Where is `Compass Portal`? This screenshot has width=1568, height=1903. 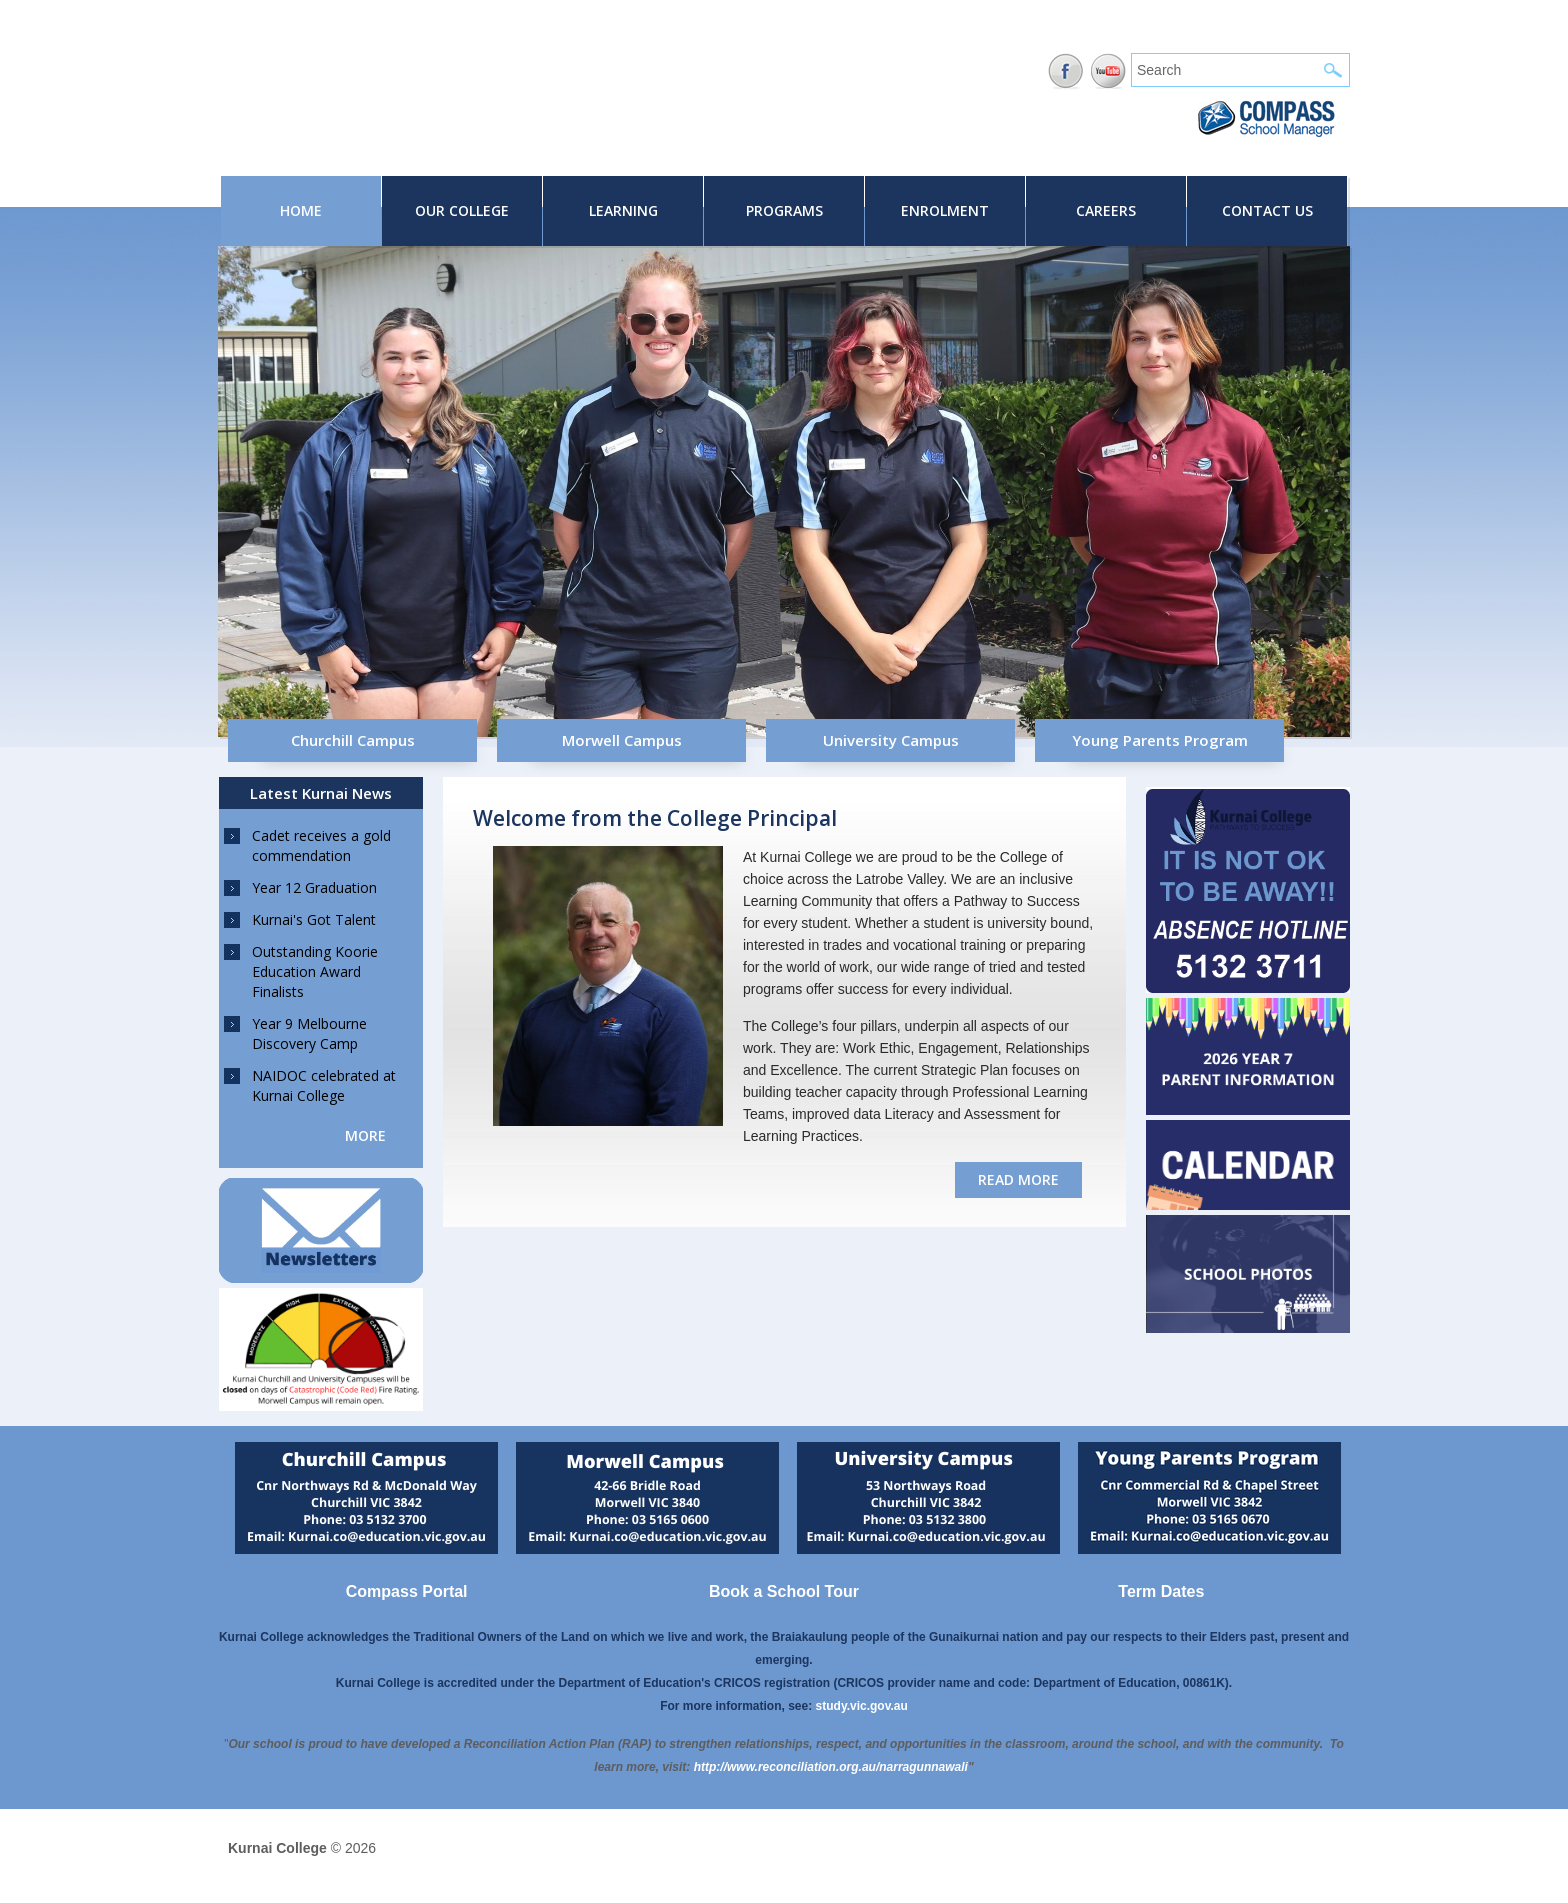
Compass Portal is located at coordinates (407, 1591).